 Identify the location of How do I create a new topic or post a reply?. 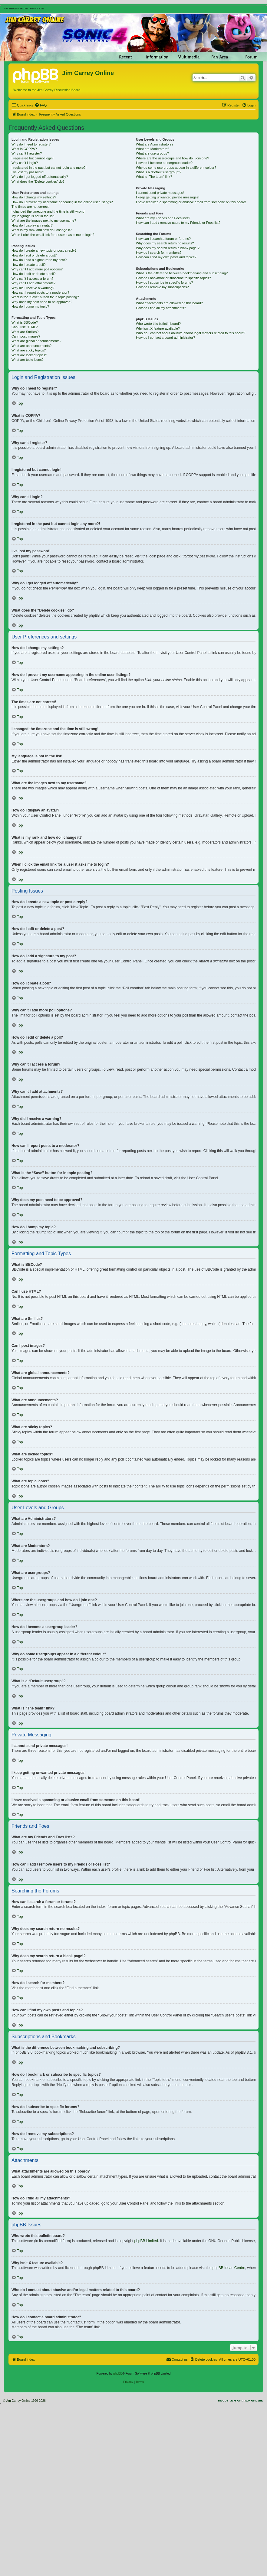
(44, 250).